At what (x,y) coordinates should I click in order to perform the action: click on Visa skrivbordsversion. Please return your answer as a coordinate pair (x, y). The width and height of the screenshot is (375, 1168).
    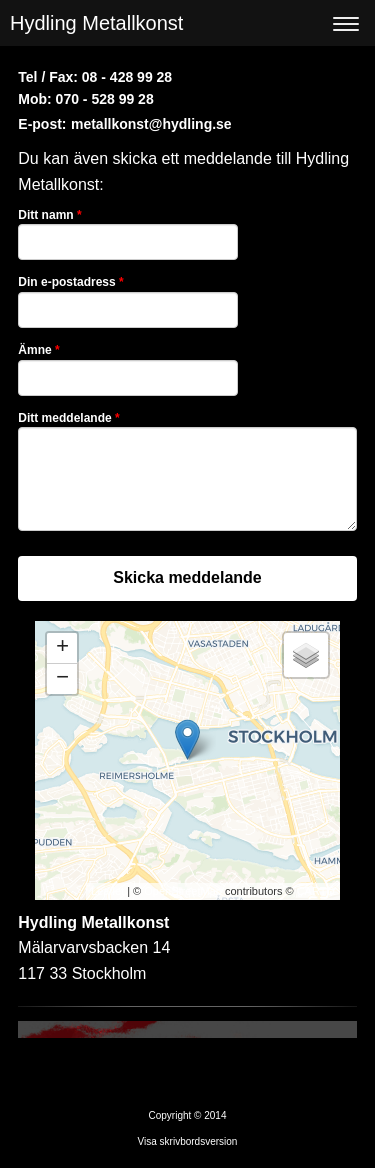
    Looking at the image, I should click on (188, 1141).